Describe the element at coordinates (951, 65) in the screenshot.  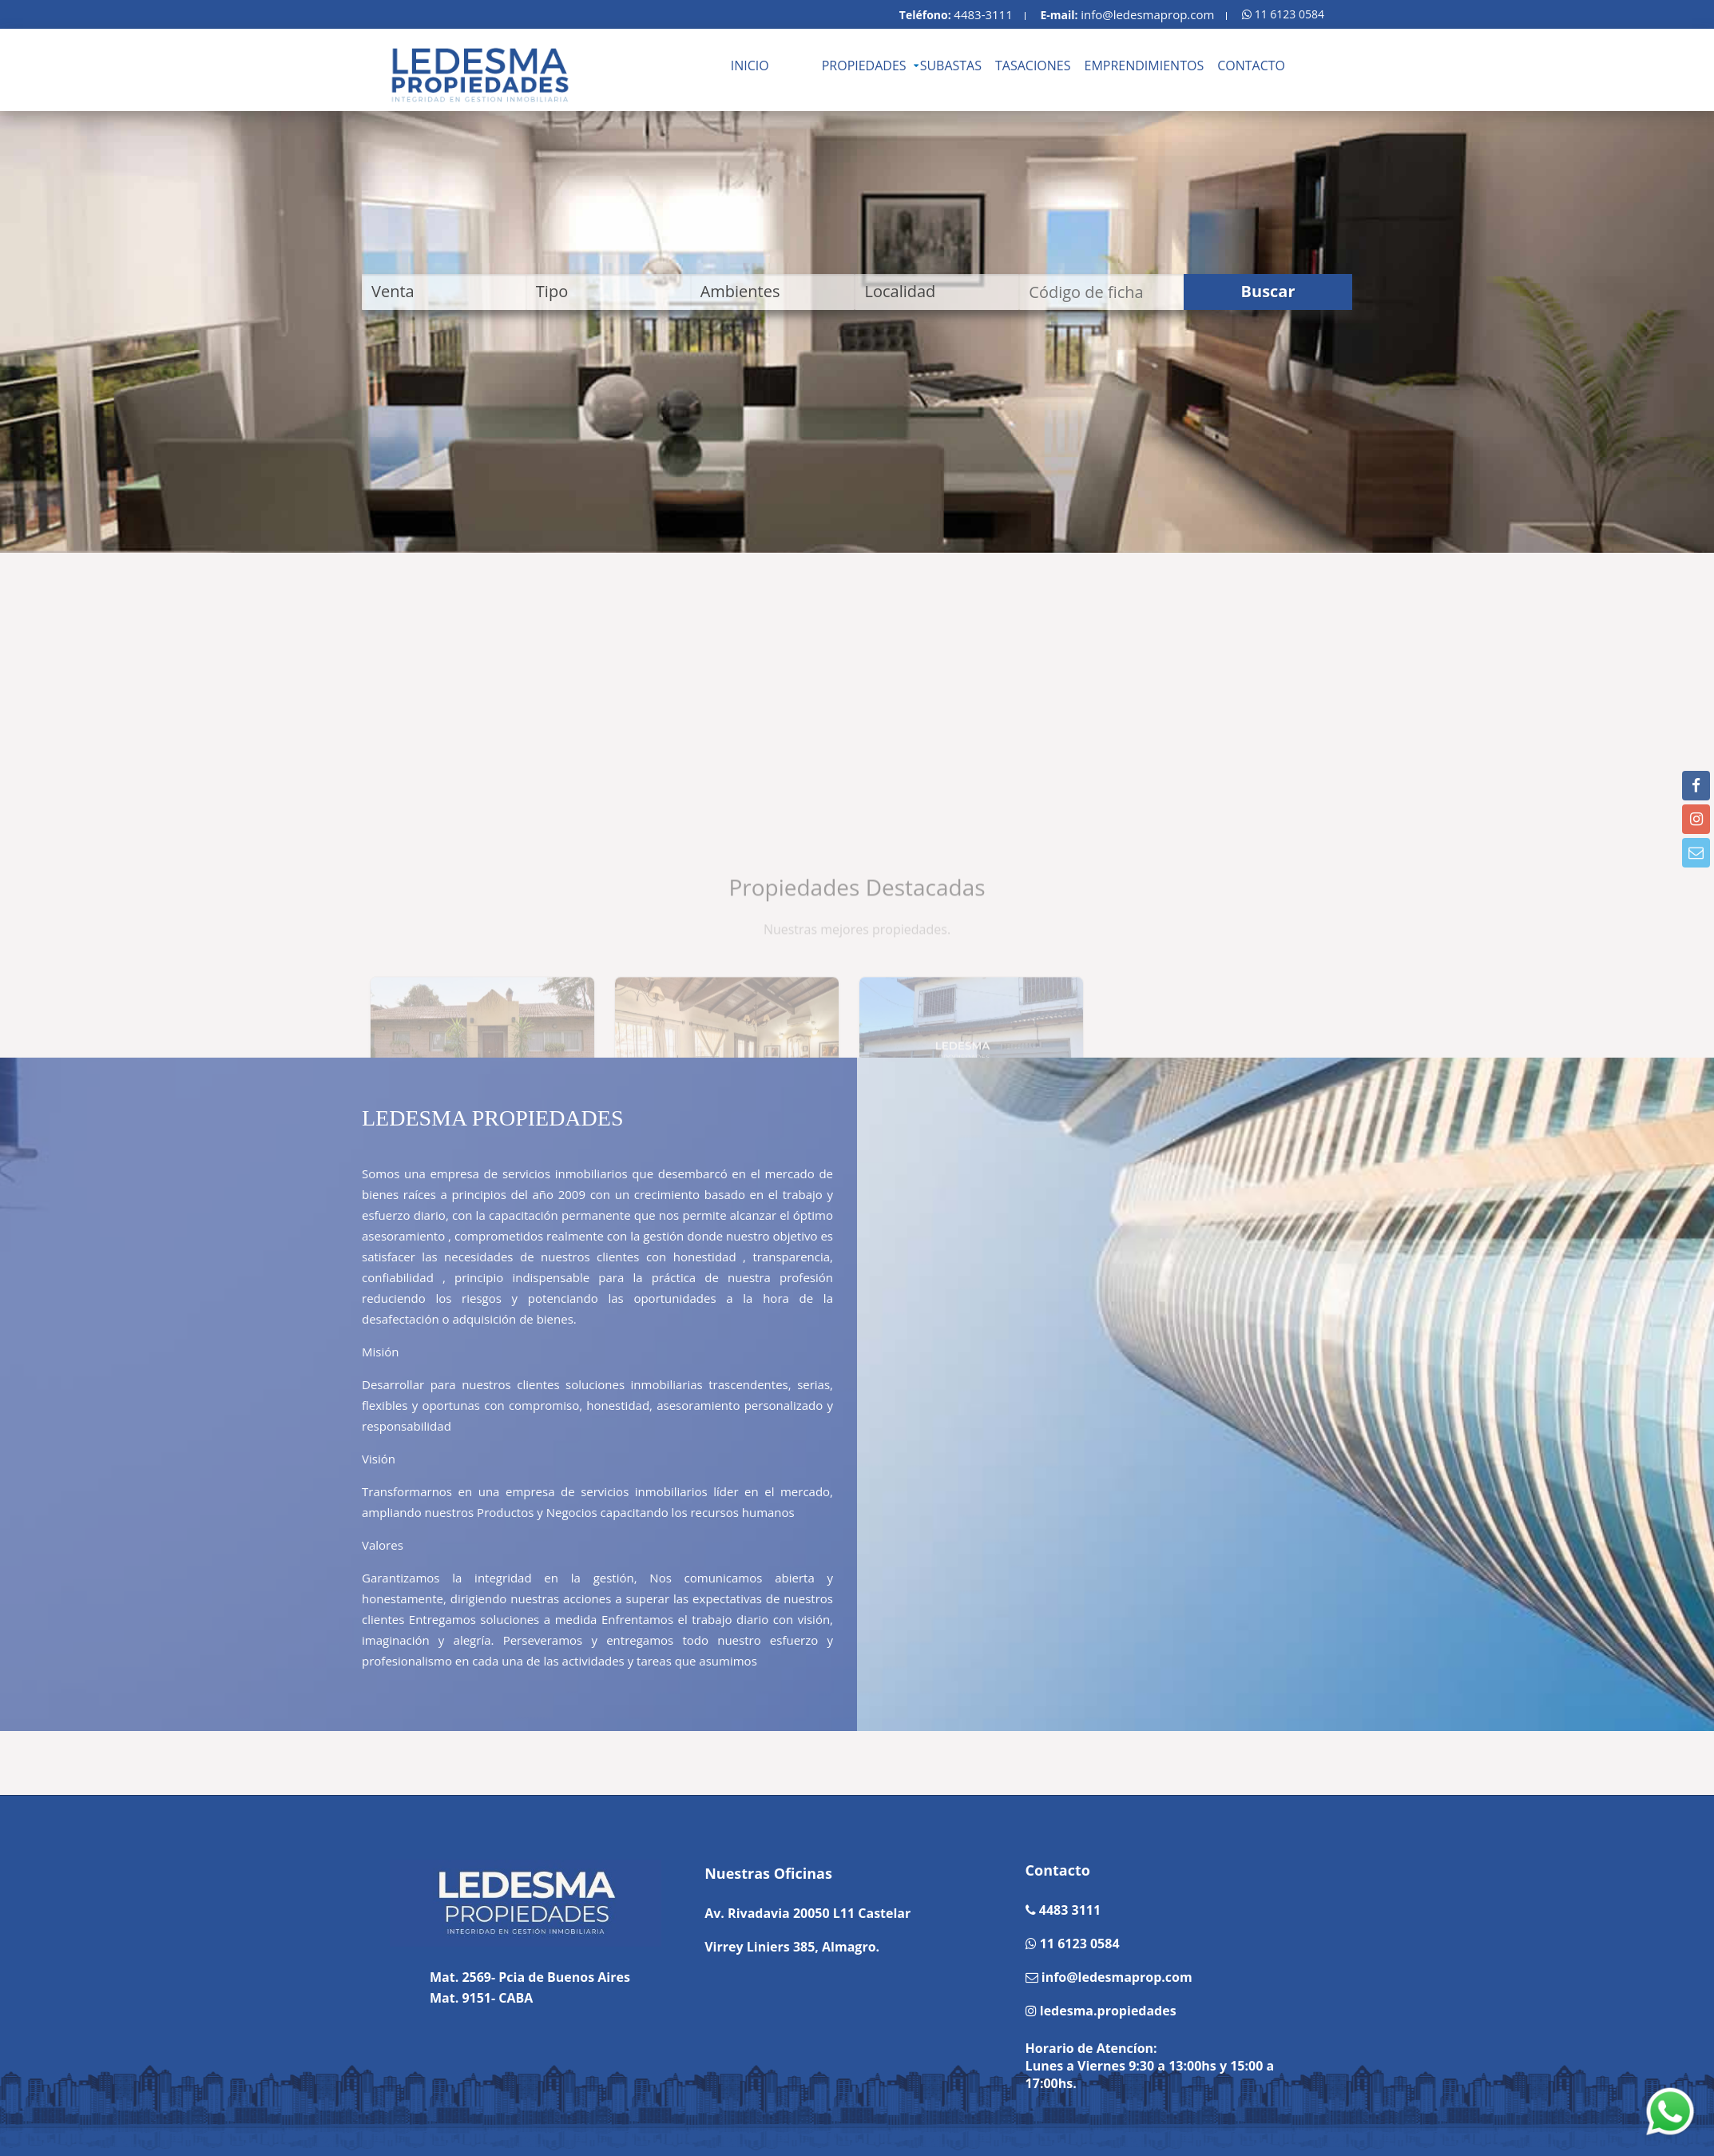
I see `SUBASTAS` at that location.